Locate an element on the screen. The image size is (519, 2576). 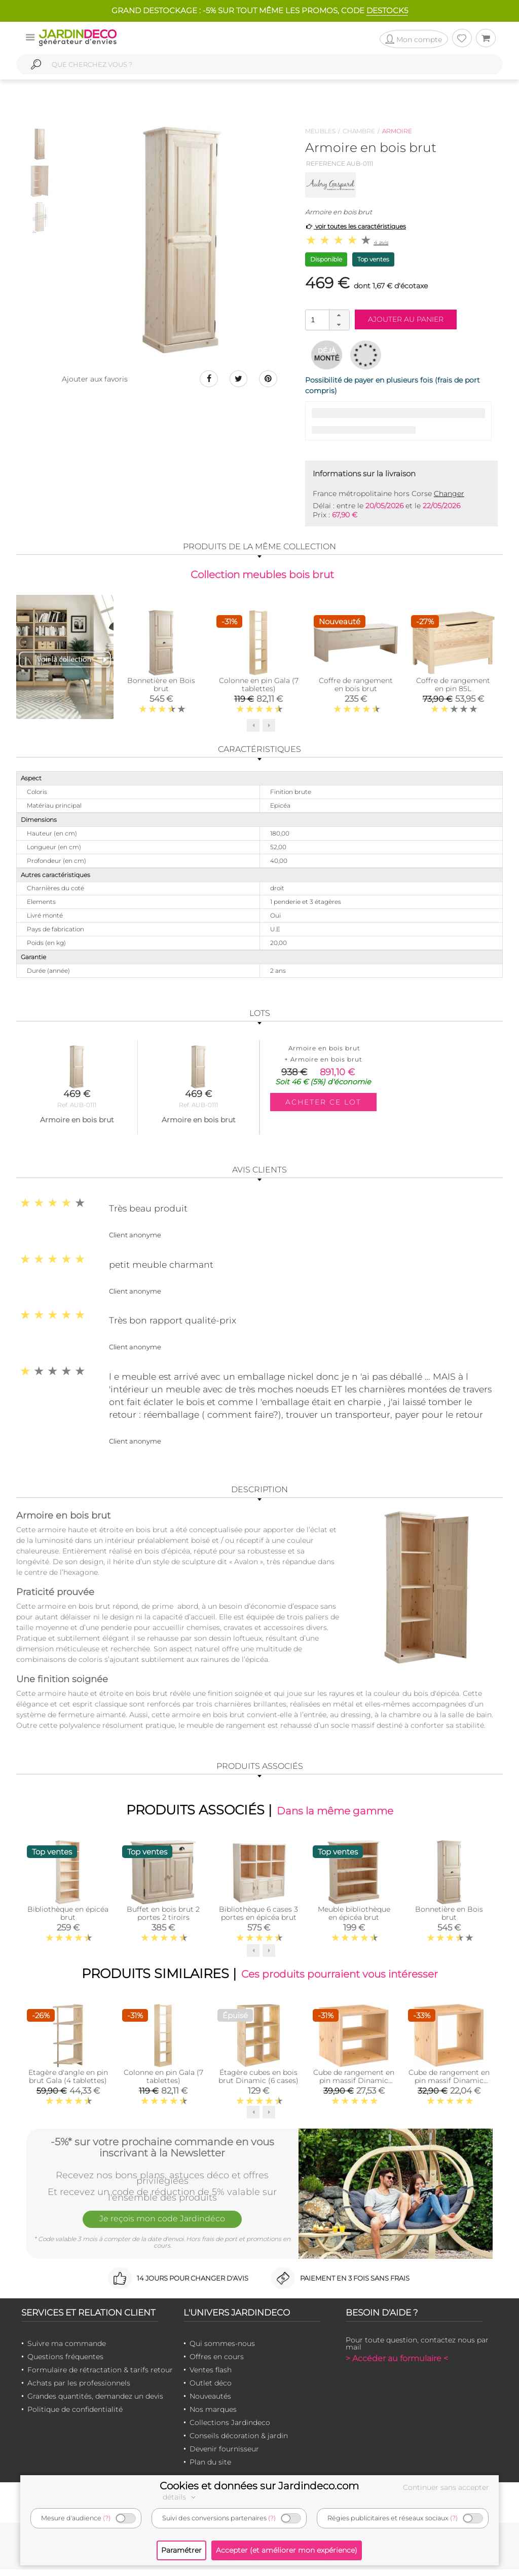
voir toutes les caractéristiques is located at coordinates (355, 226).